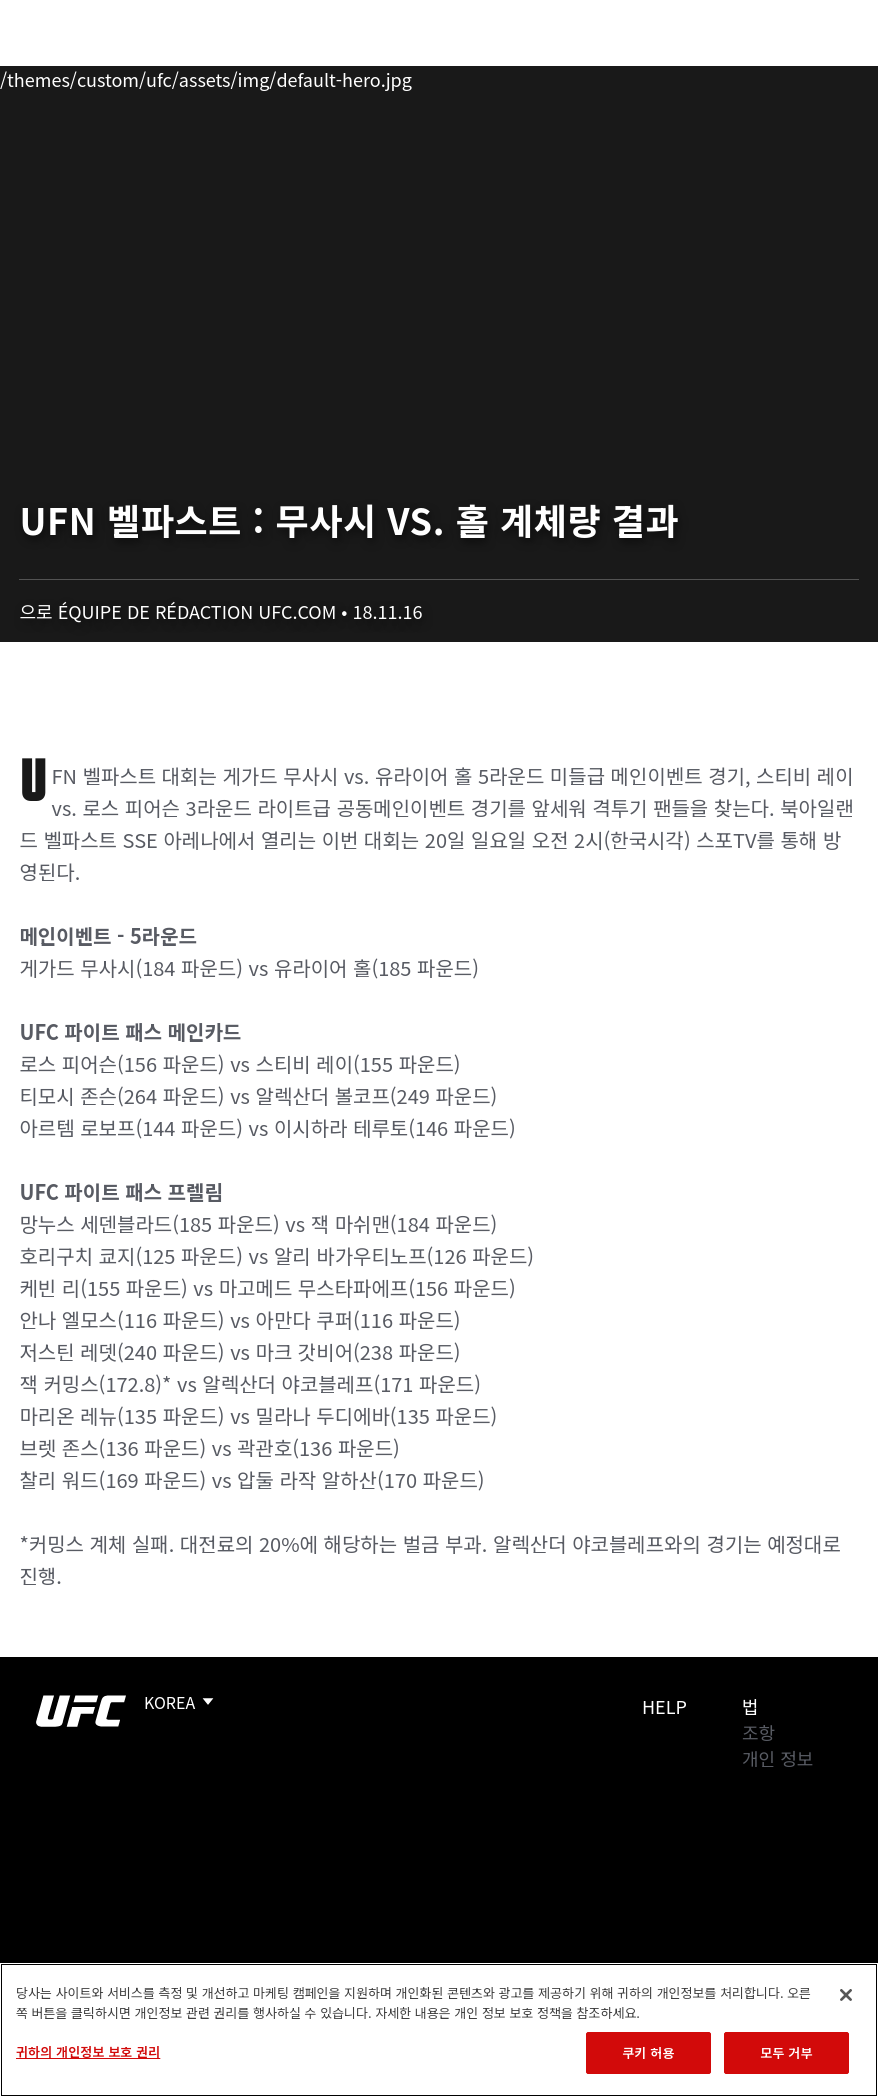 Image resolution: width=878 pixels, height=2097 pixels. Describe the element at coordinates (294, 76) in the screenshot. I see `뉴스` at that location.